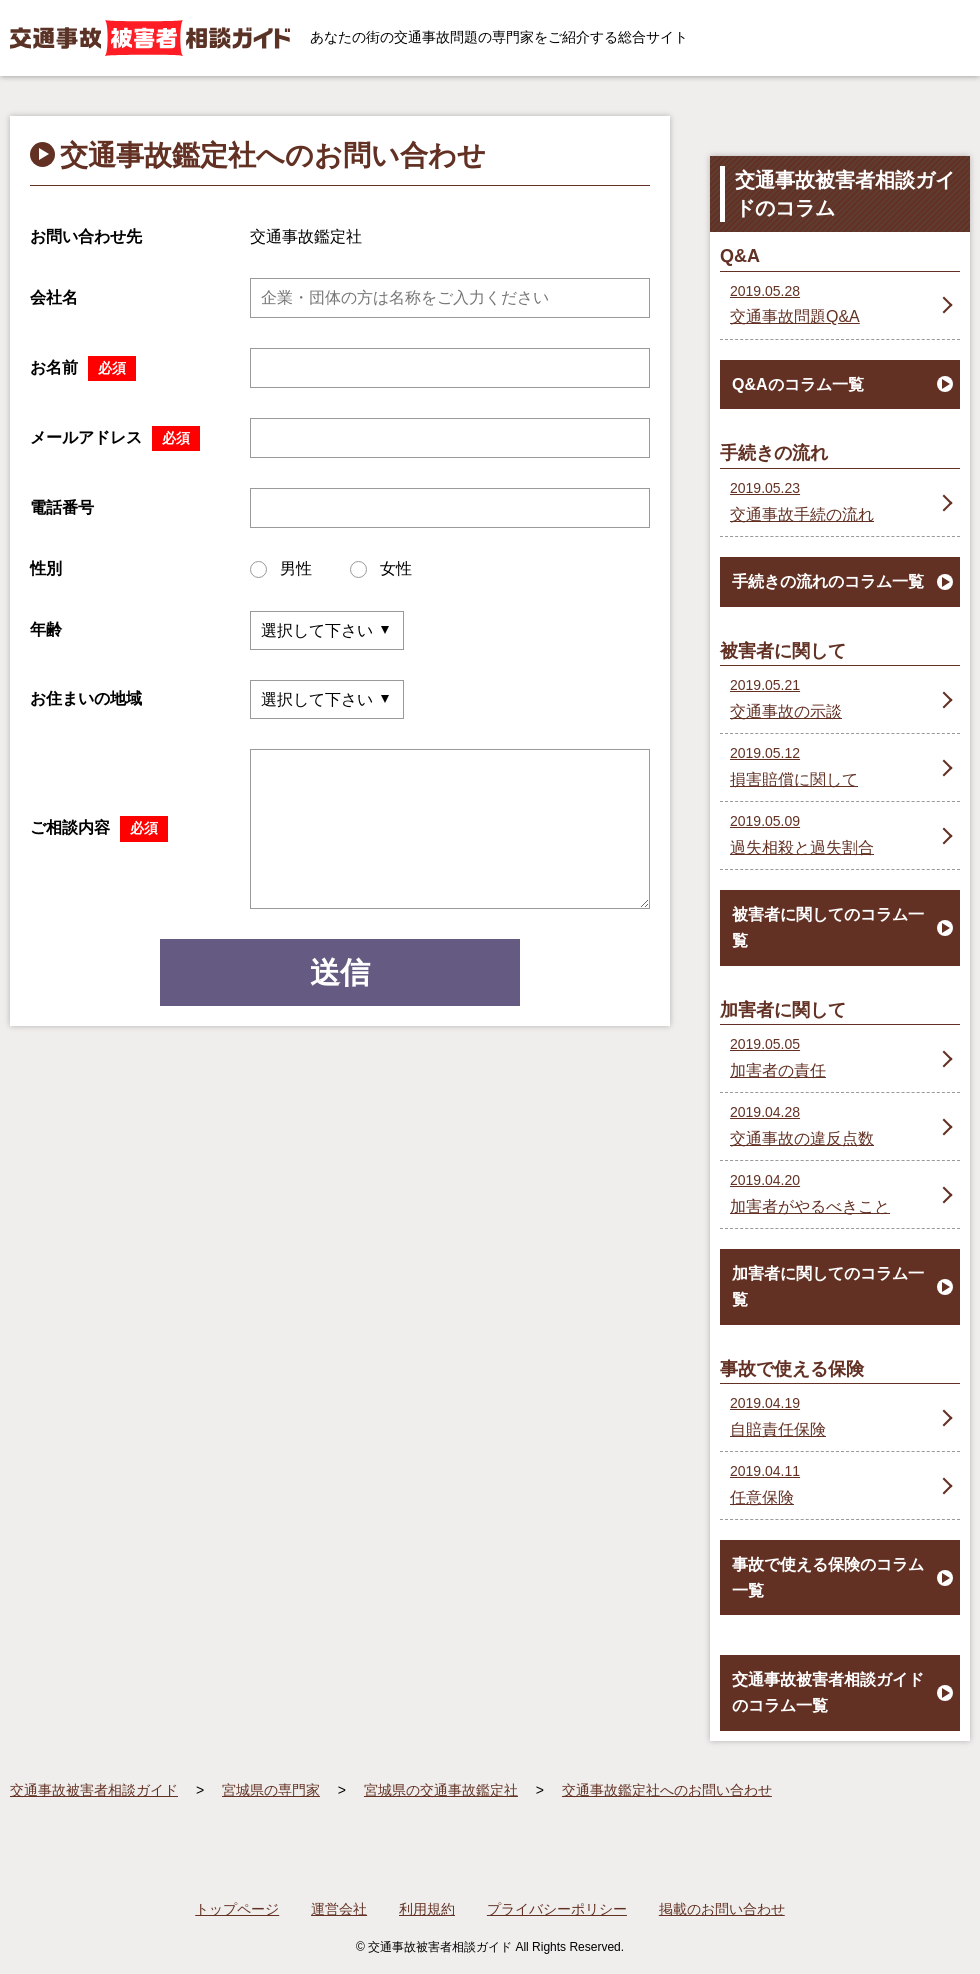  What do you see at coordinates (722, 1909) in the screenshot?
I see `掲載のお問い合わせ` at bounding box center [722, 1909].